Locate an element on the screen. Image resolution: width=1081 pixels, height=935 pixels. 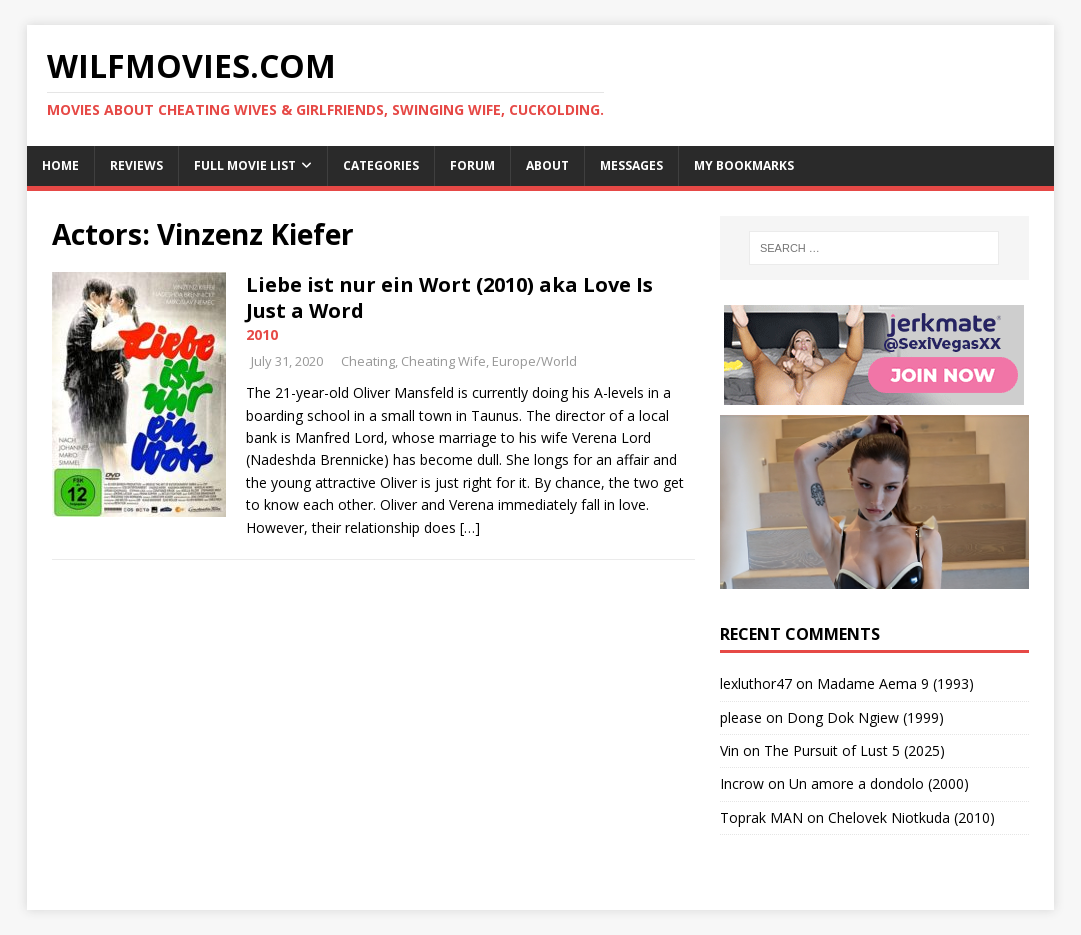
Home is located at coordinates (60, 165).